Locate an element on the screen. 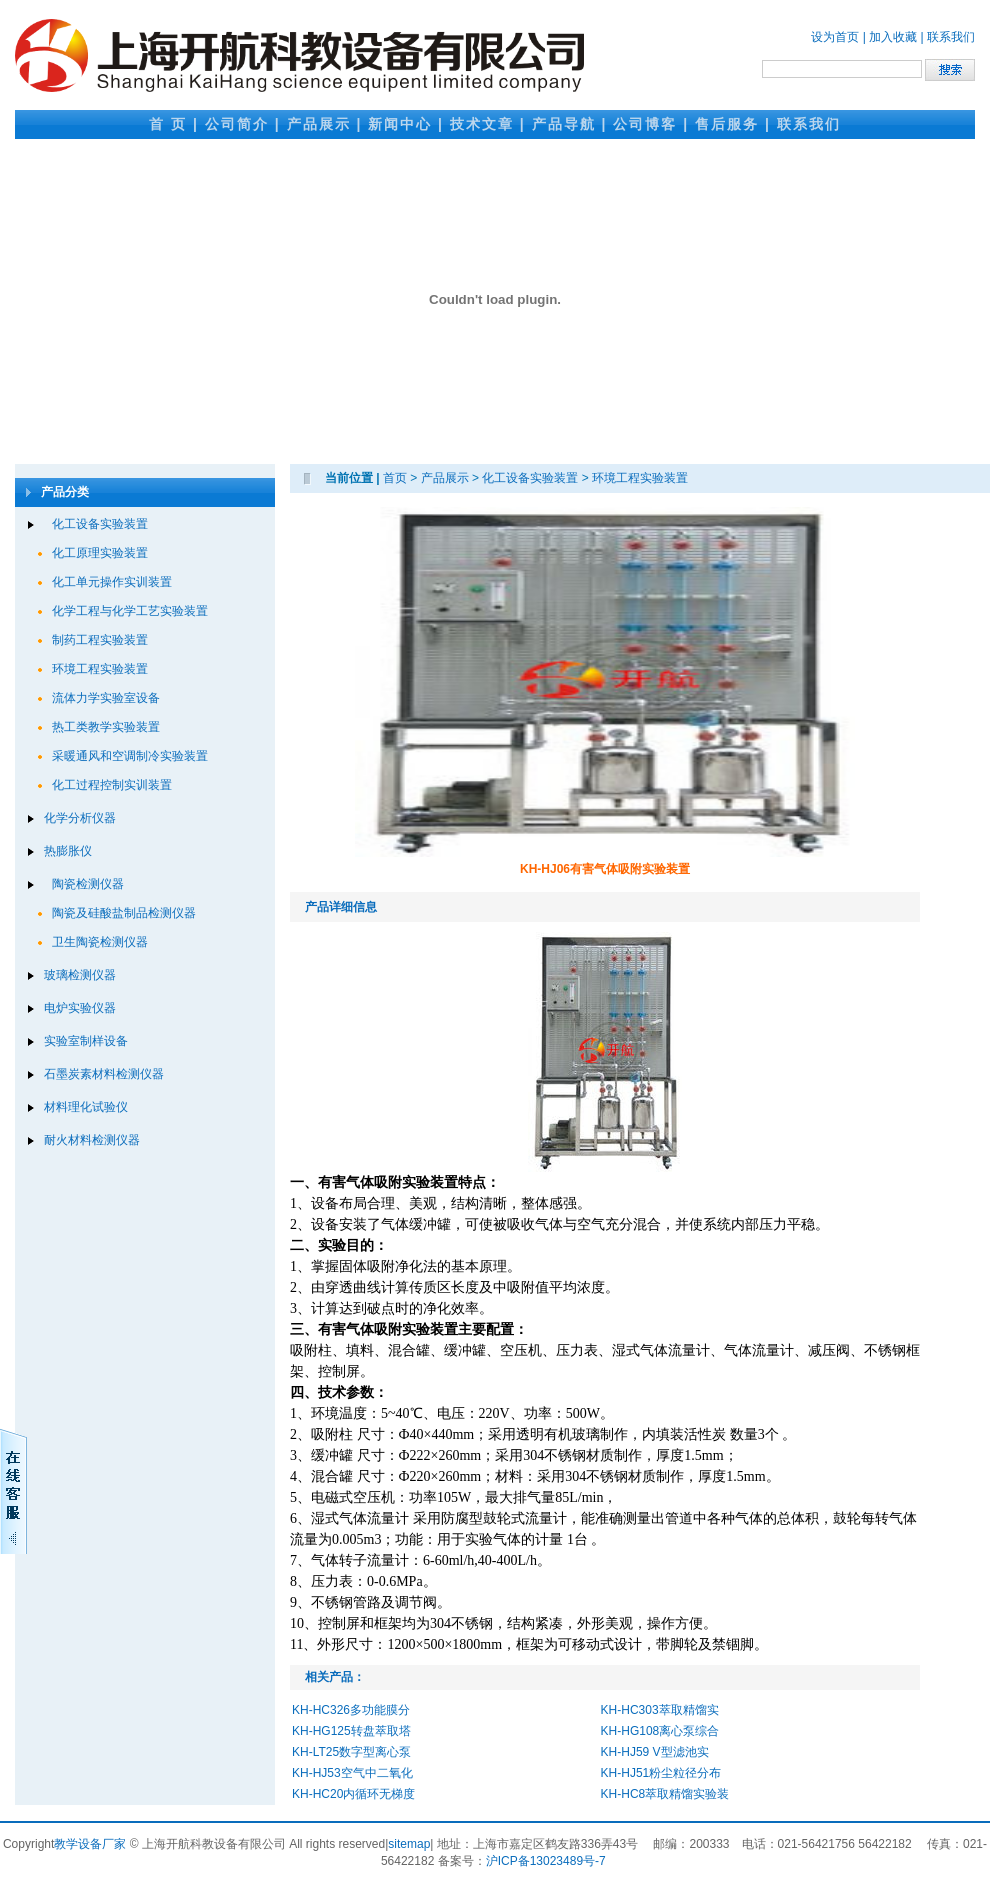 This screenshot has height=1883, width=990. 石墨炭素材料检测仪器 is located at coordinates (104, 1074).